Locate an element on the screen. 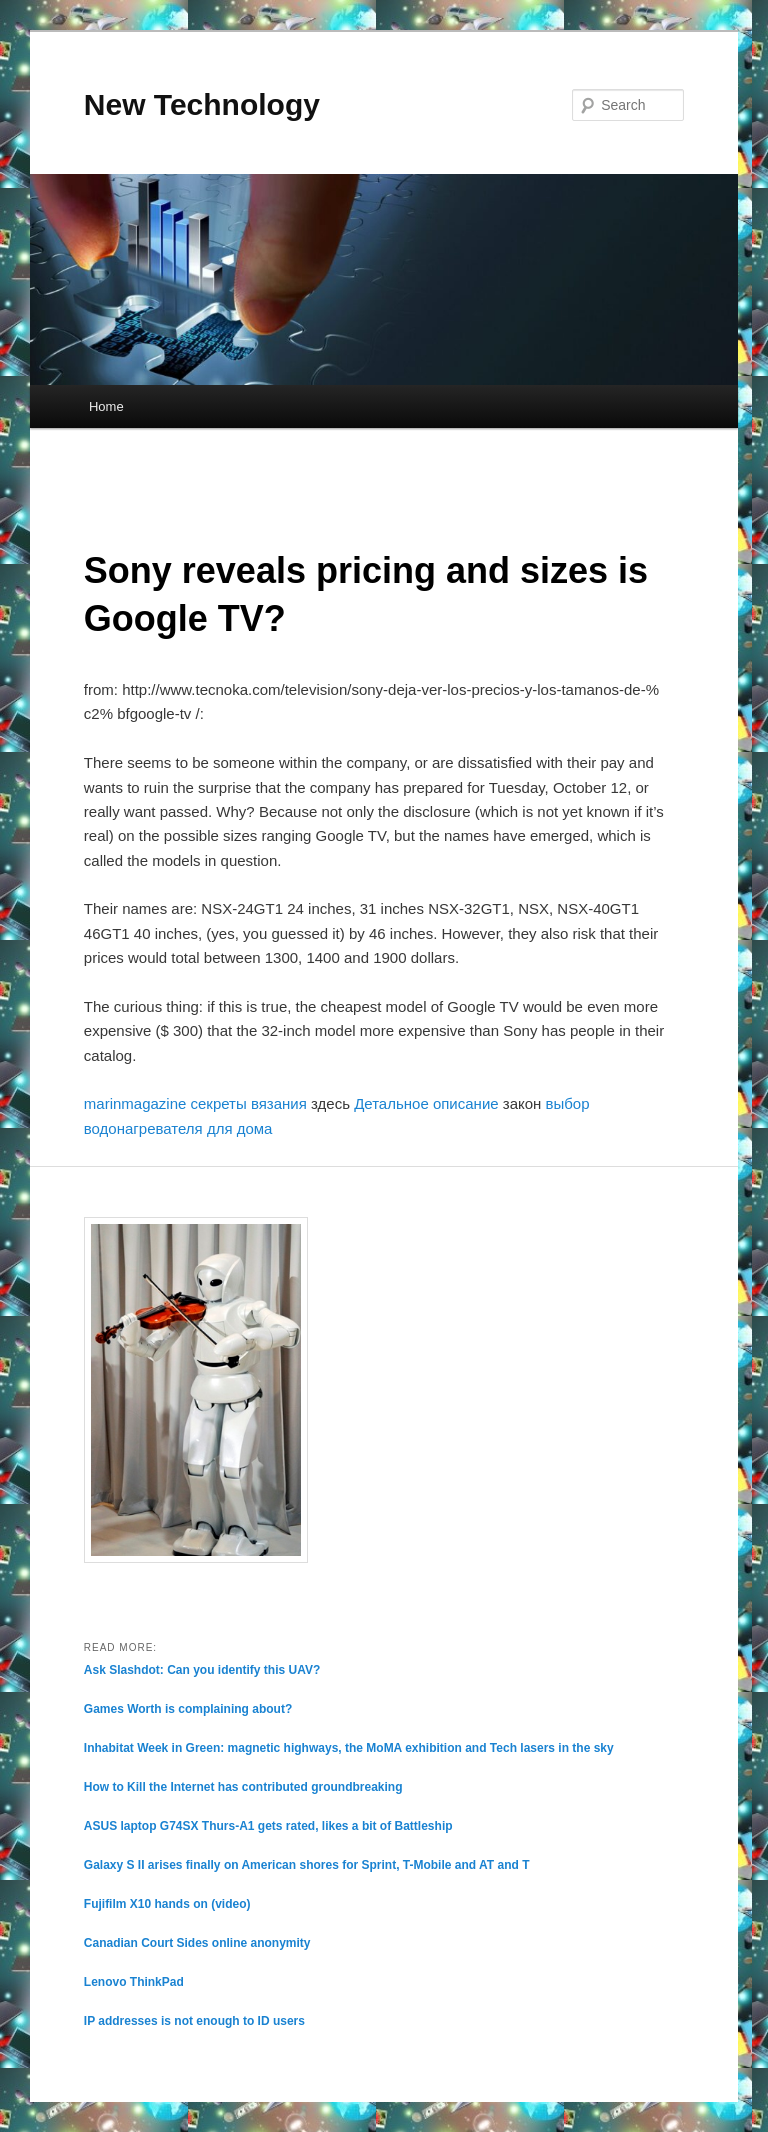 The height and width of the screenshot is (2132, 768). IP addresses is not enough to ID users is located at coordinates (194, 2021).